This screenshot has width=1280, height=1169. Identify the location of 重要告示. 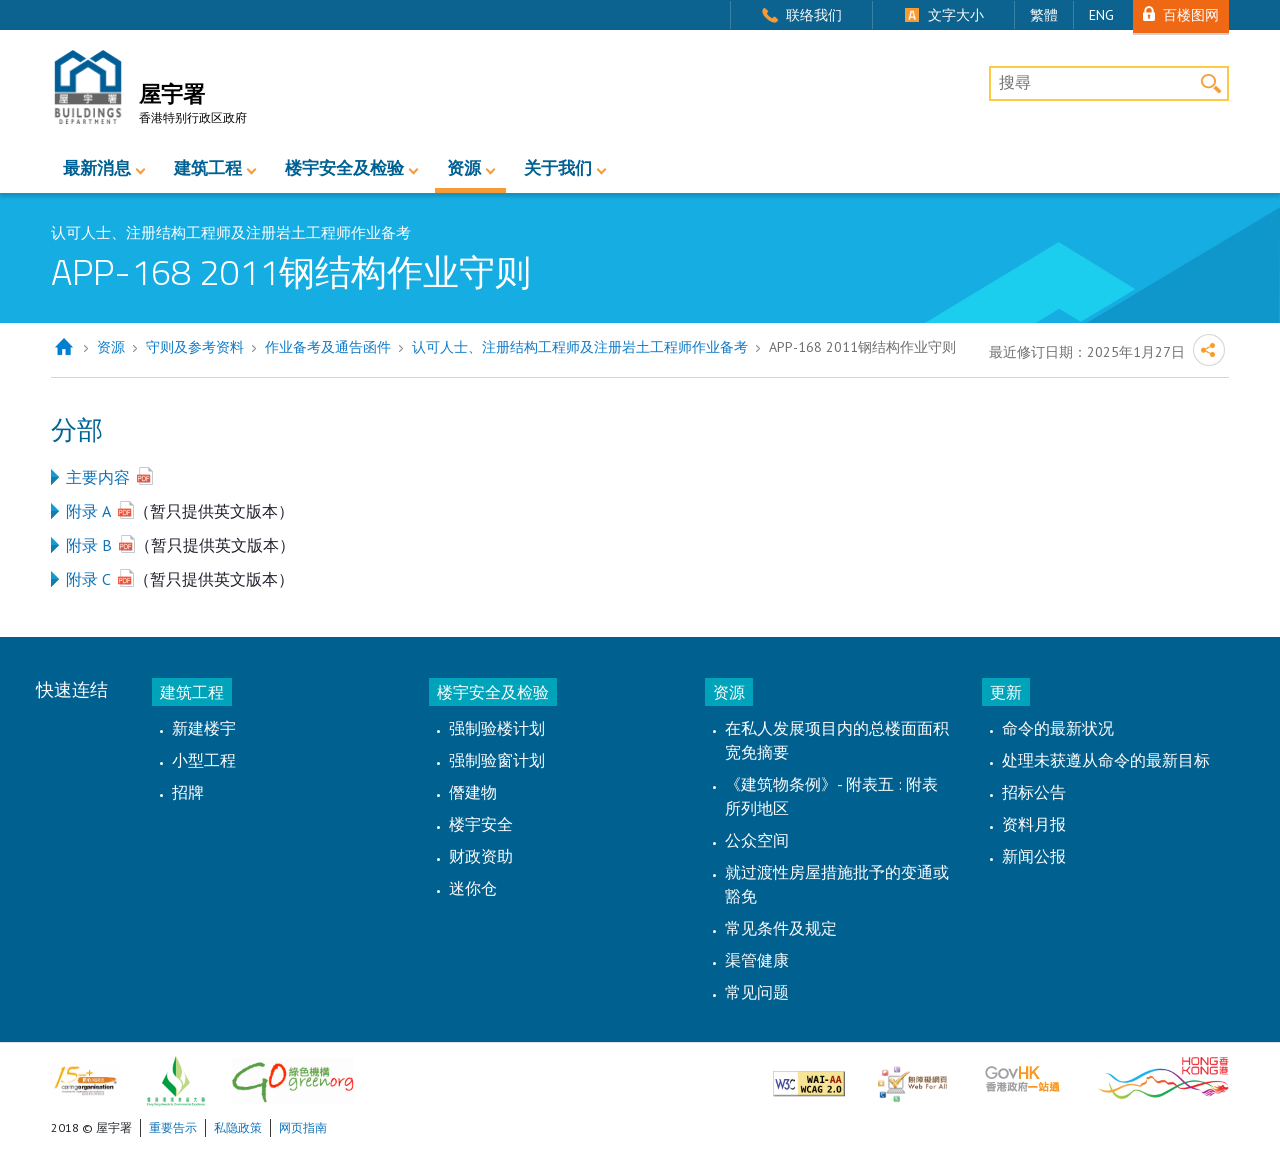
(173, 1127).